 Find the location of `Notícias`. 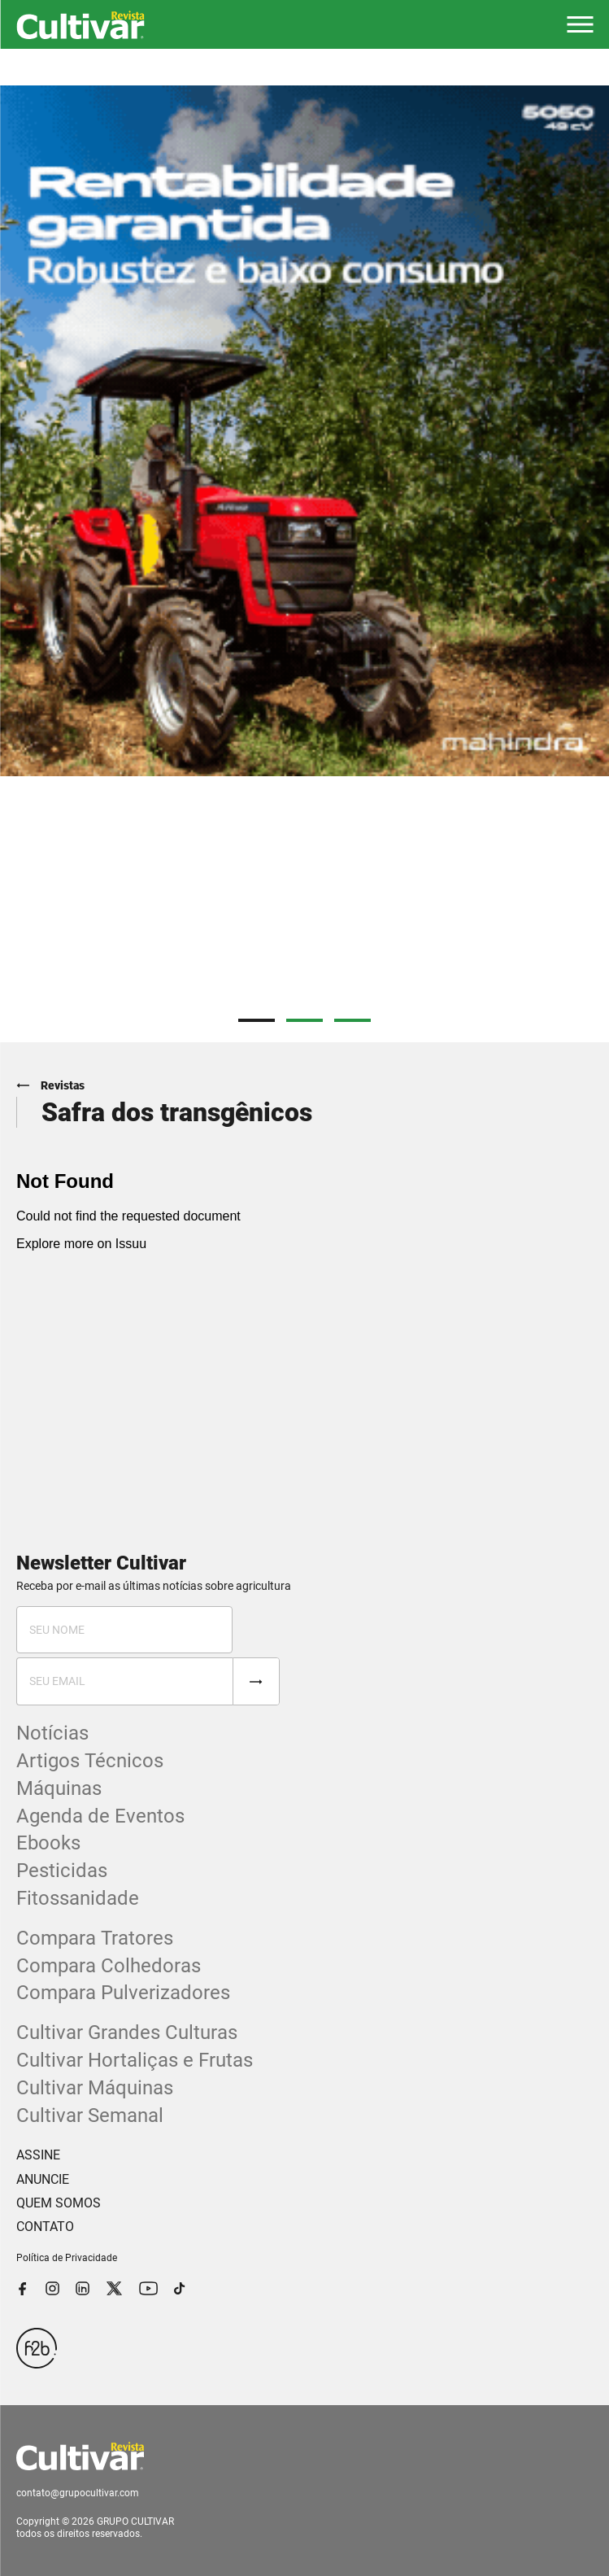

Notícias is located at coordinates (52, 1733).